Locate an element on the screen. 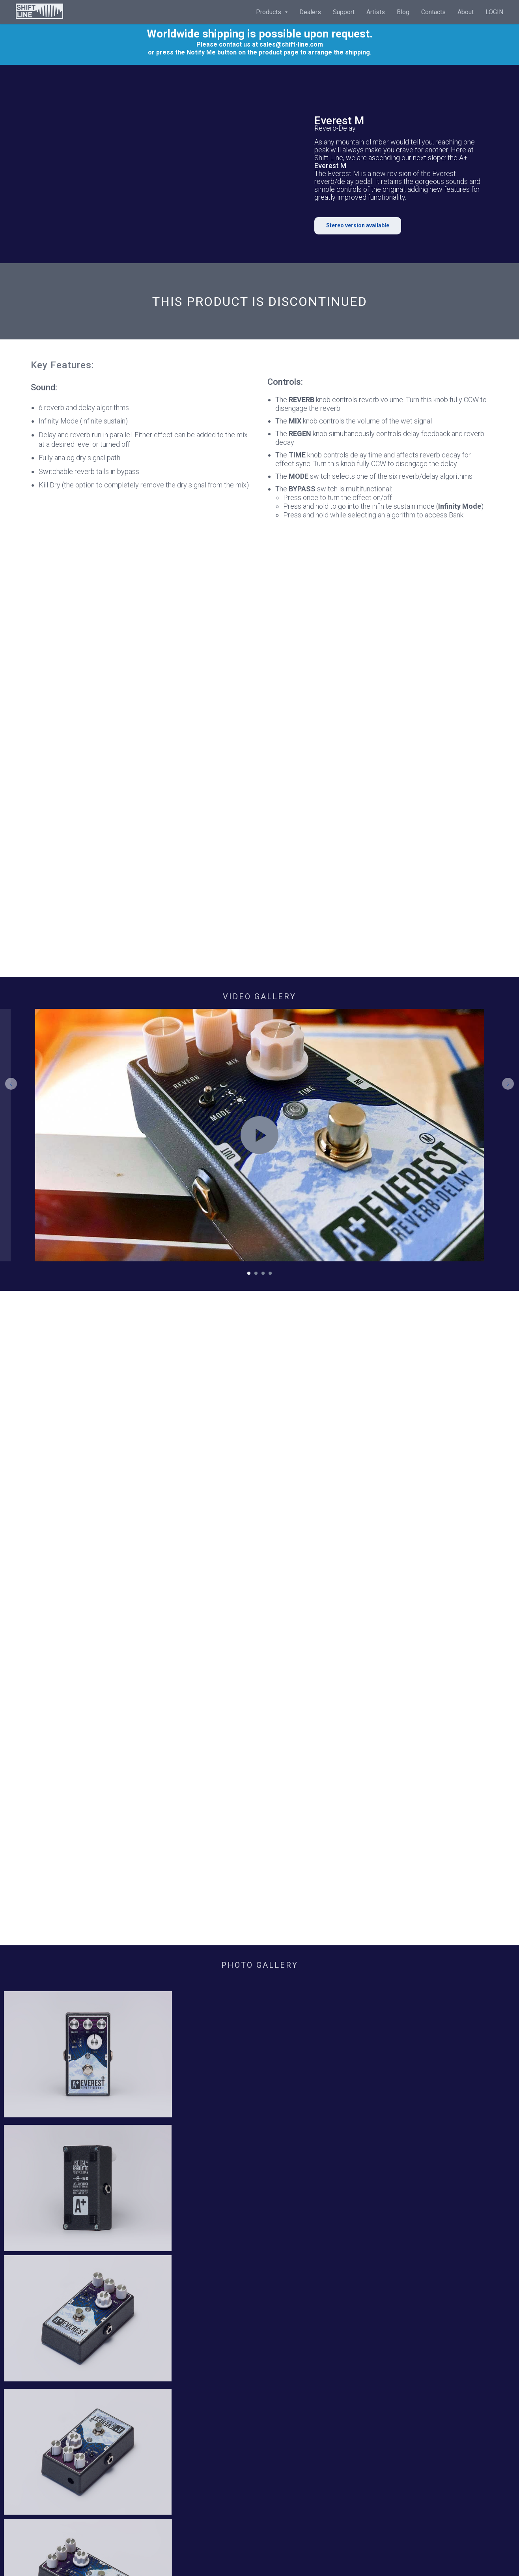  [instagram] is located at coordinates (404, 2345).